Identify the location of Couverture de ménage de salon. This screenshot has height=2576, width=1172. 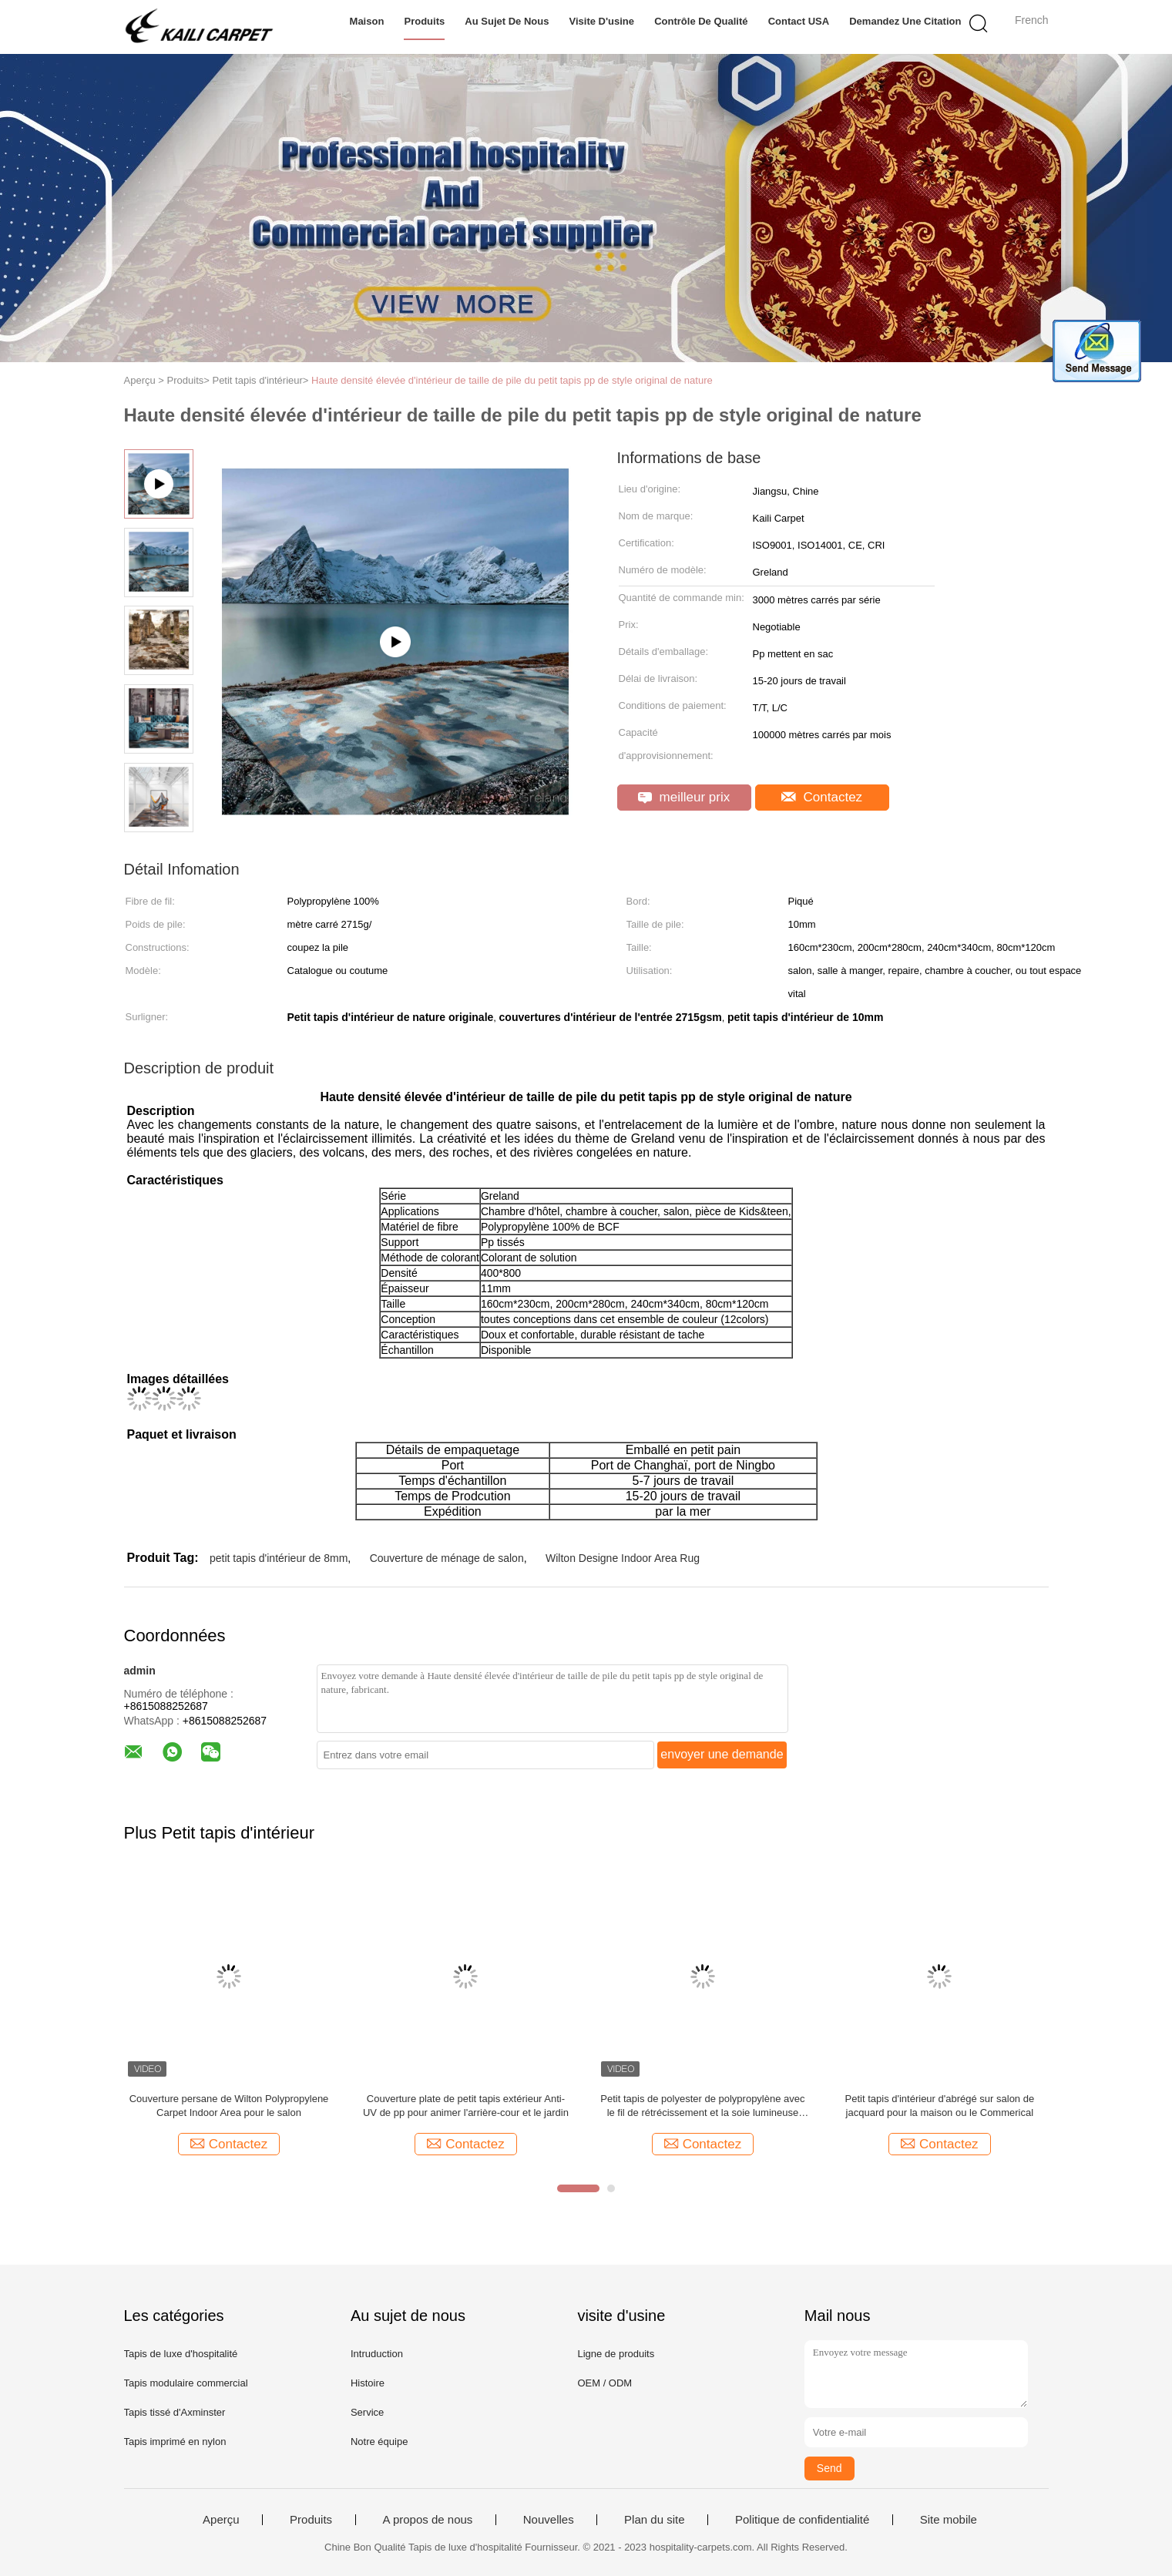
(447, 1558).